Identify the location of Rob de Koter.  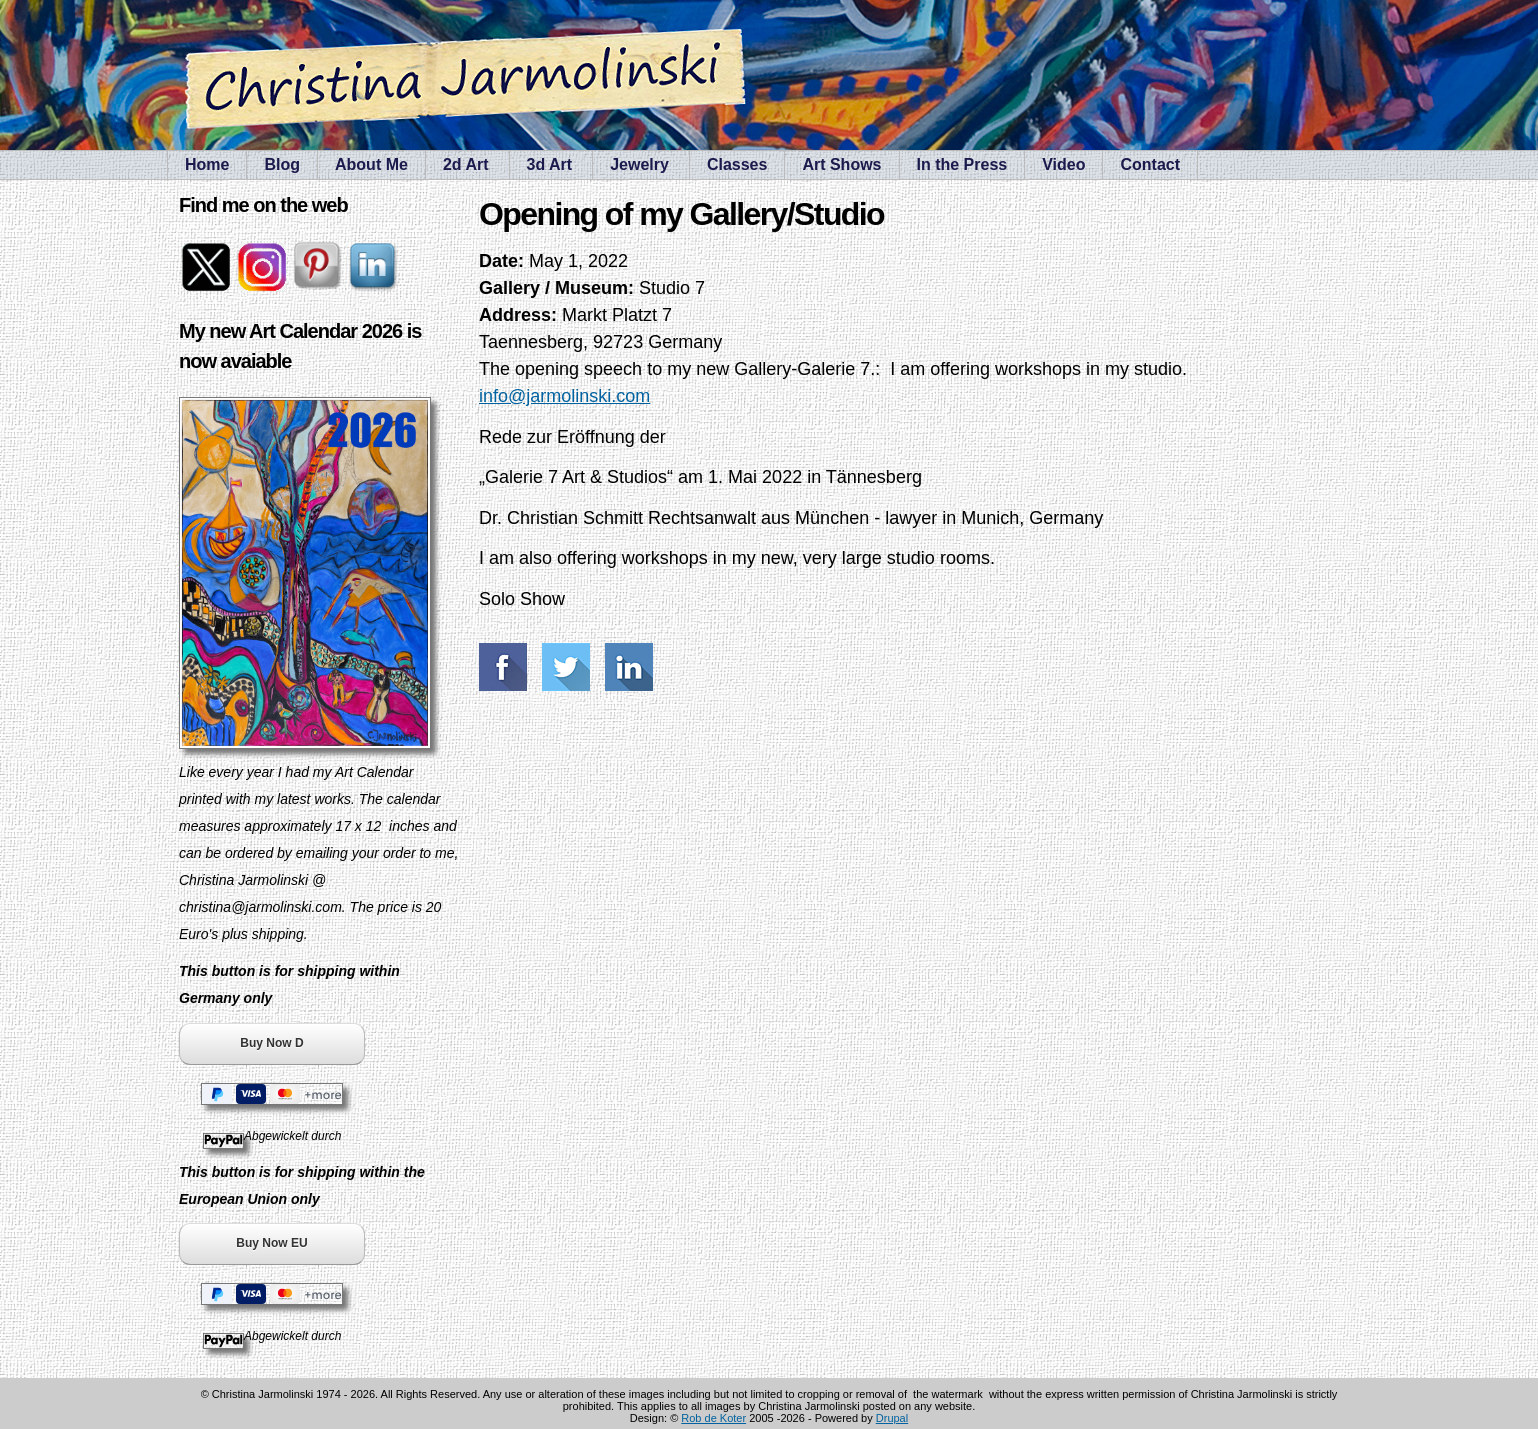
(713, 1418).